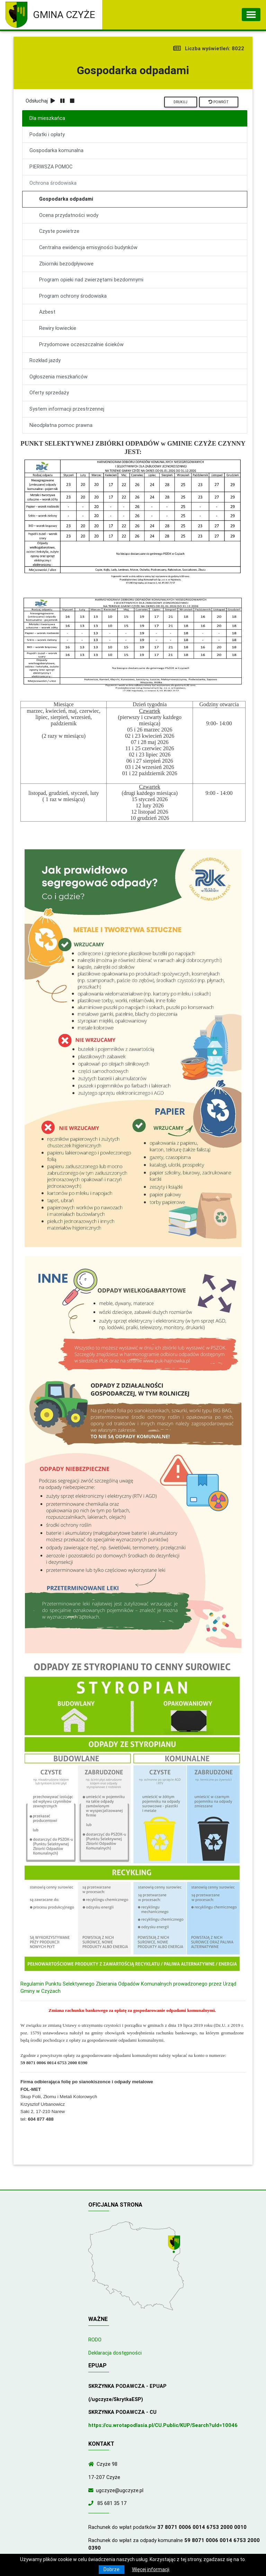  Describe the element at coordinates (92, 2490) in the screenshot. I see `[Wyślij wiadomość e-mail]` at that location.